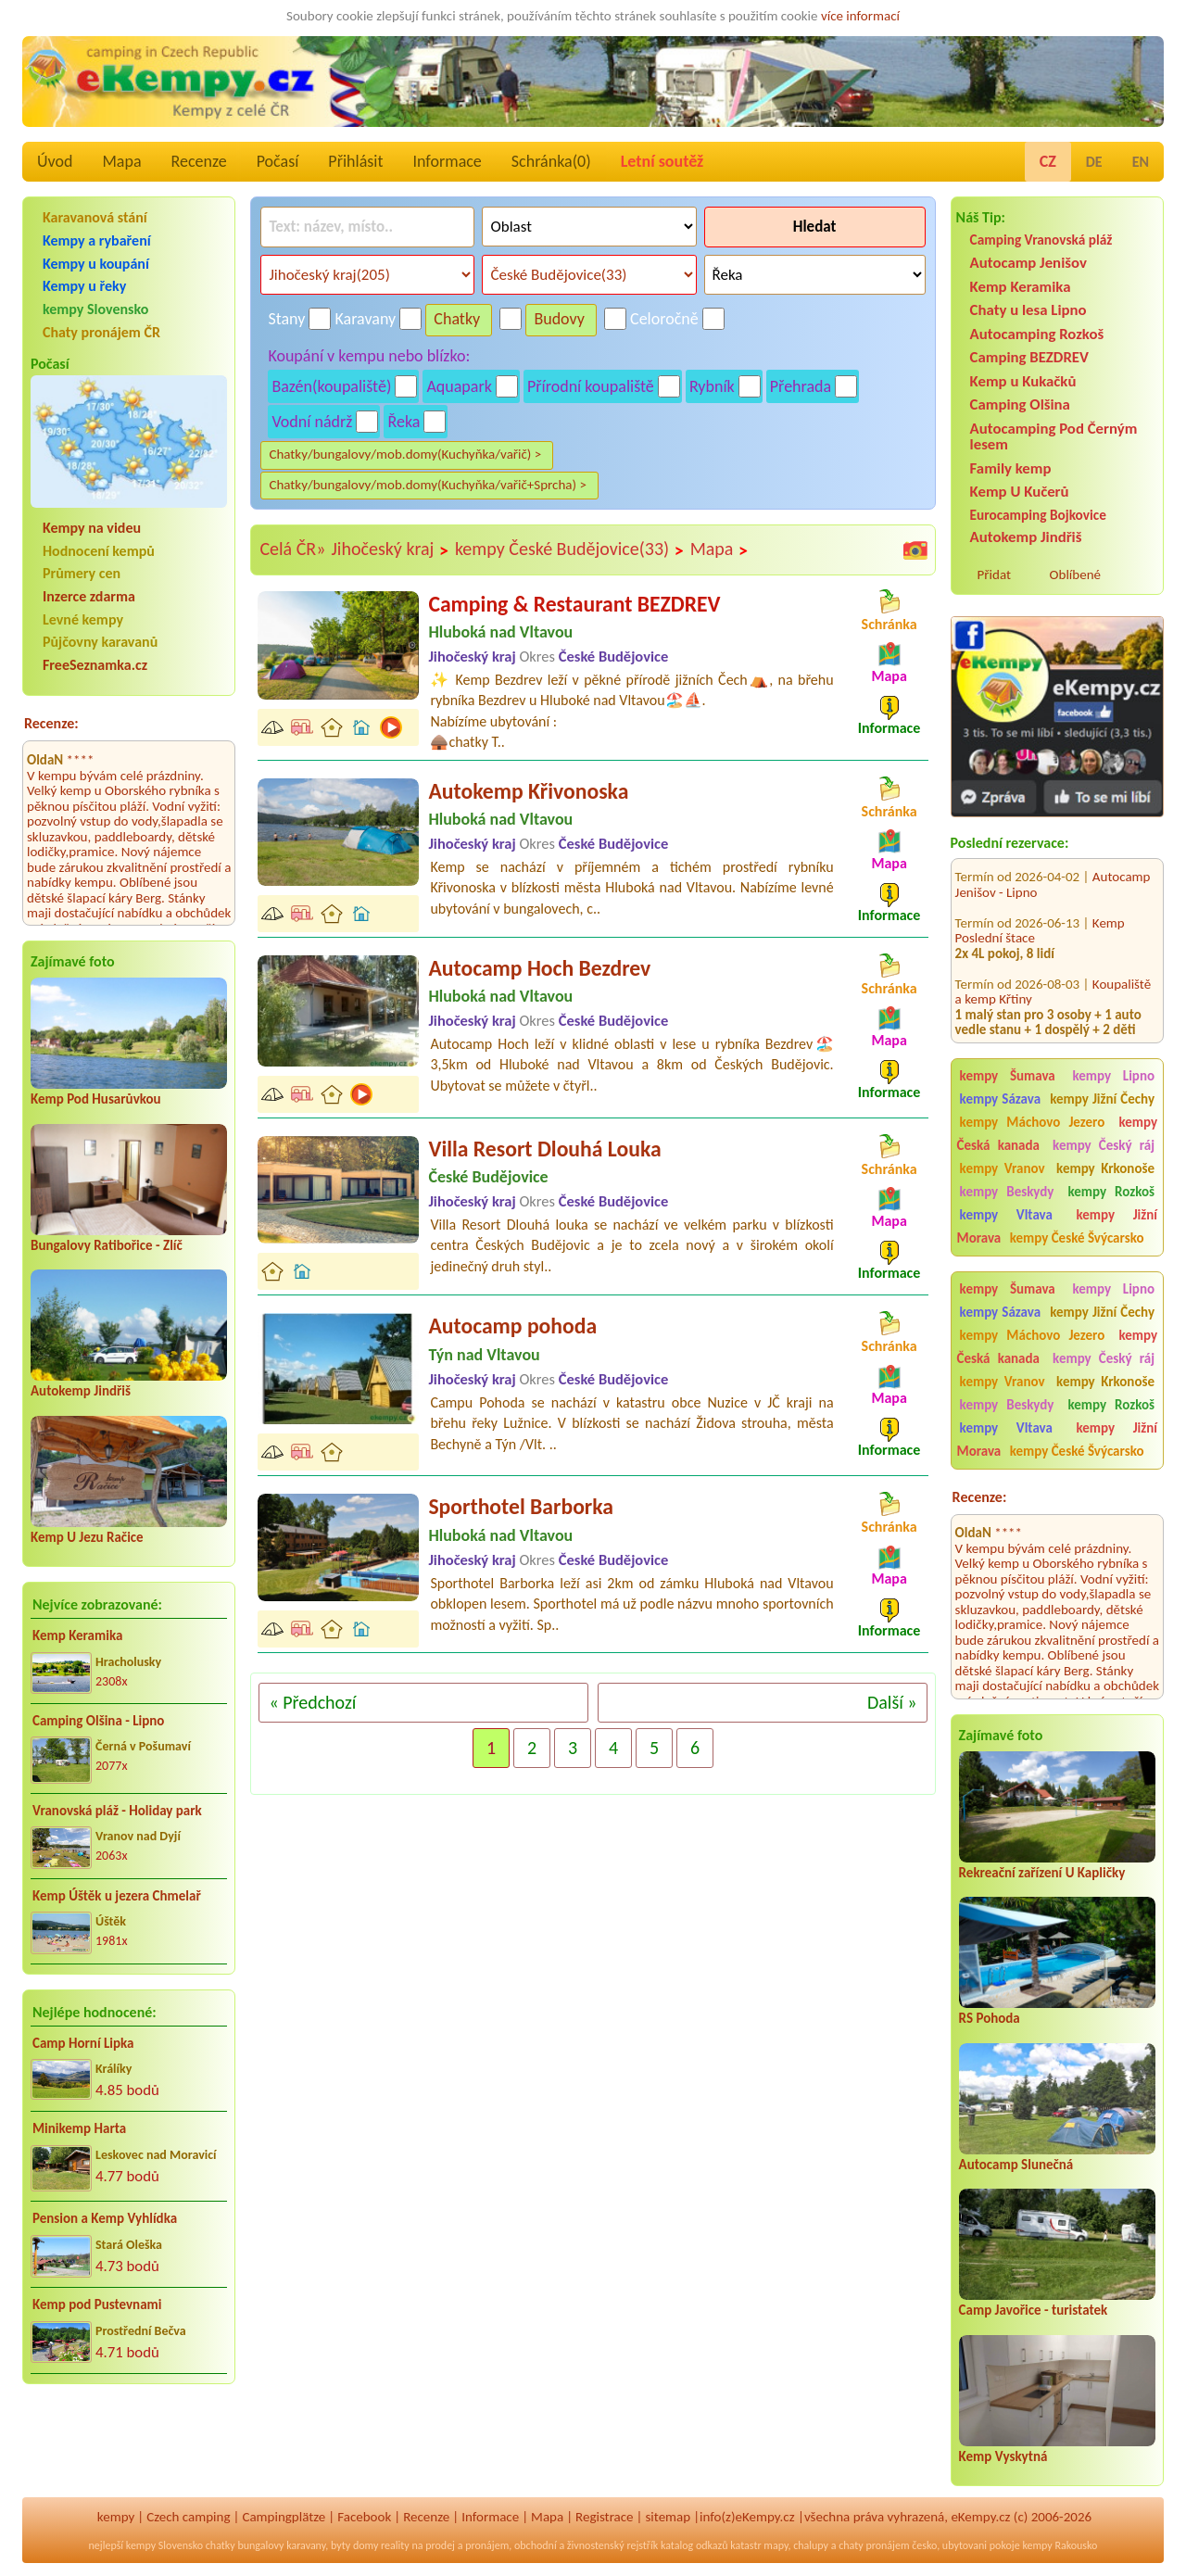 This screenshot has width=1186, height=2576. Describe the element at coordinates (121, 161) in the screenshot. I see `Mapa` at that location.